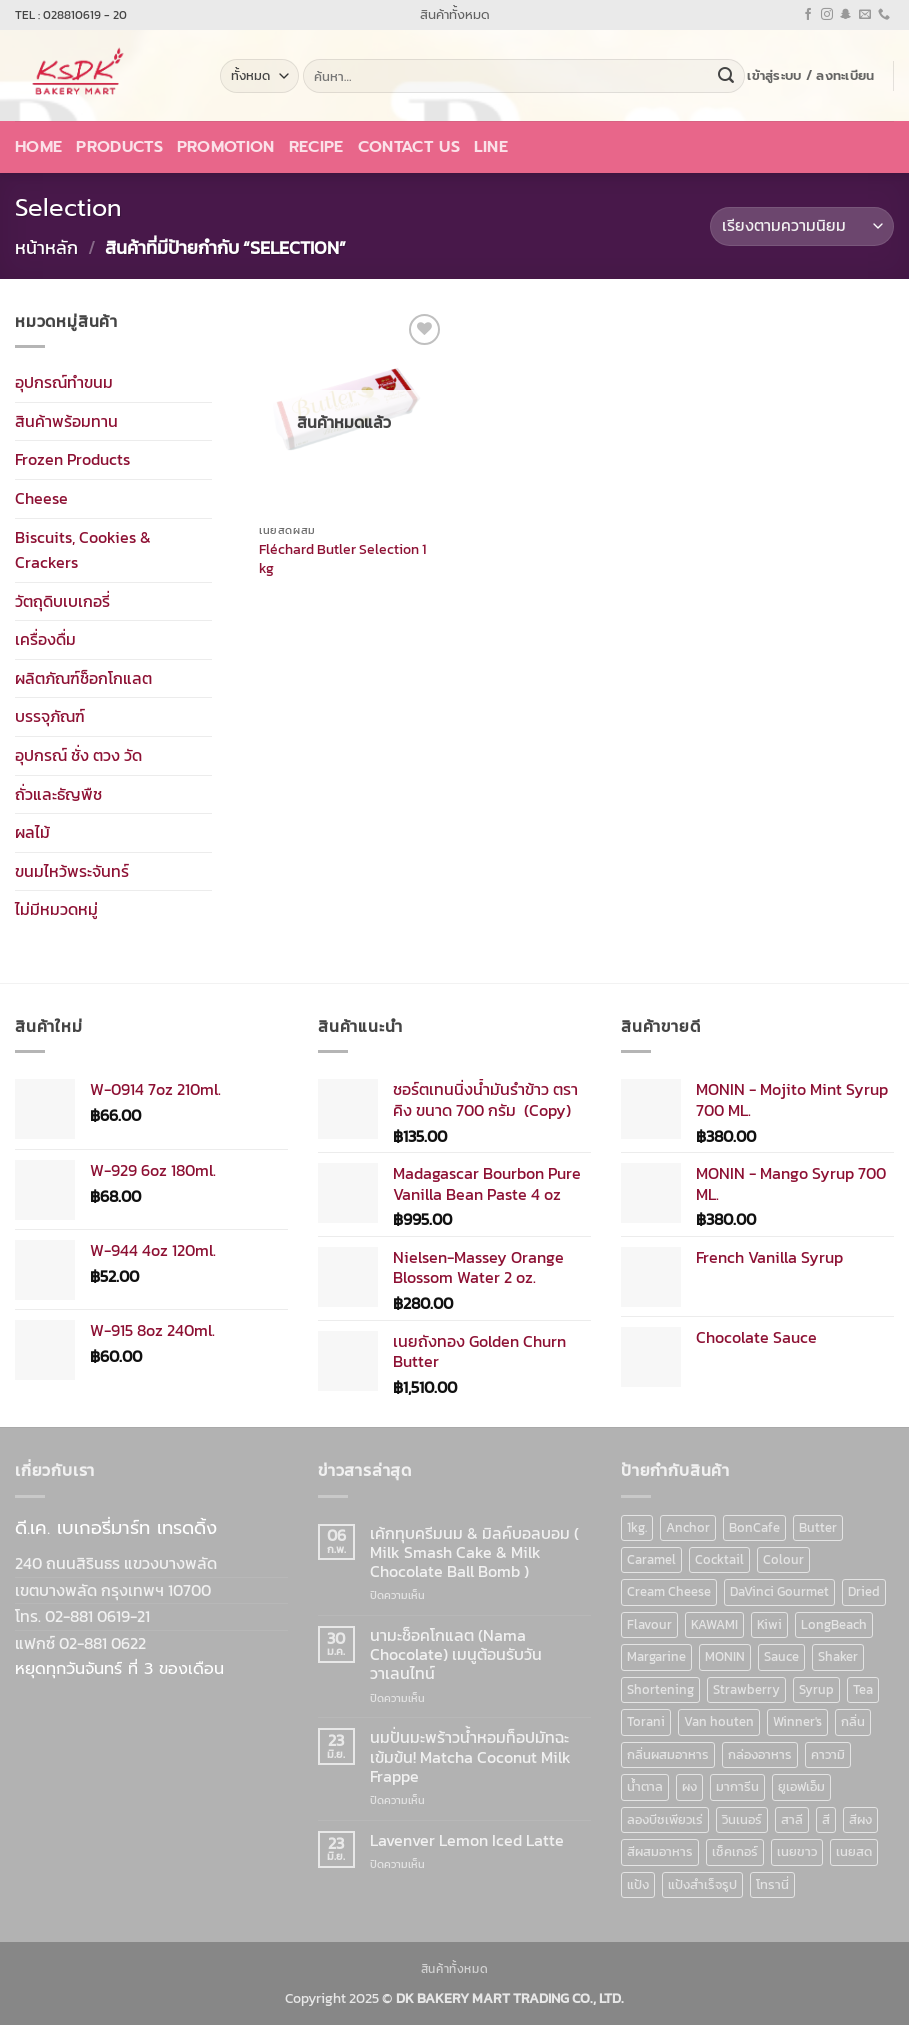  Describe the element at coordinates (797, 1851) in the screenshot. I see `เนยขาว [เนยขาว (9 สินค้า)]` at that location.